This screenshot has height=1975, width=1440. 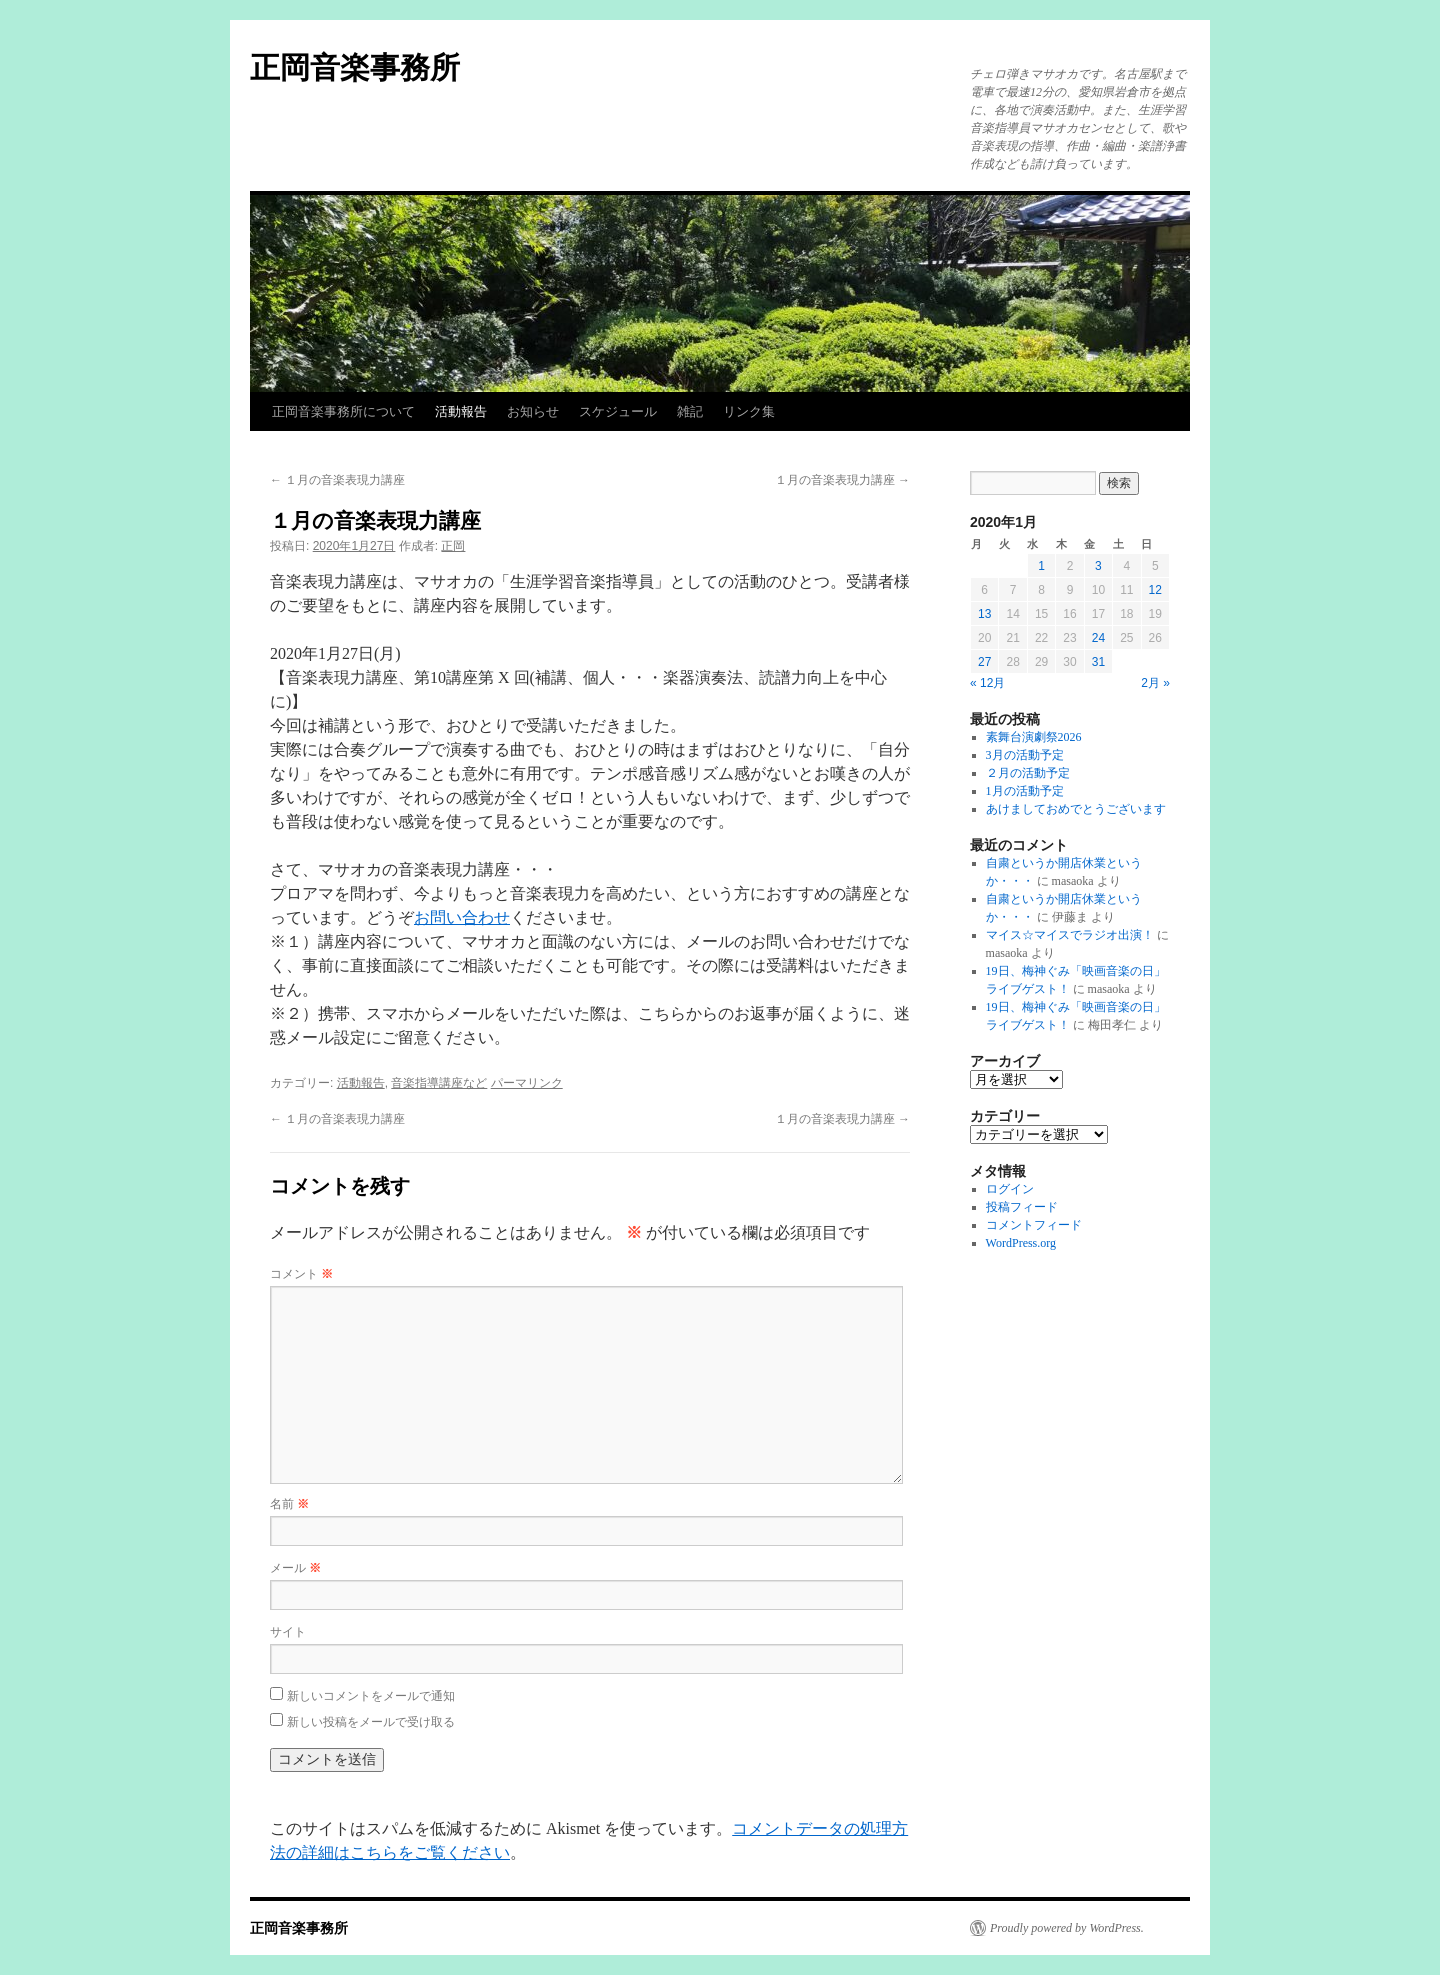 What do you see at coordinates (749, 411) in the screenshot?
I see `リンク集` at bounding box center [749, 411].